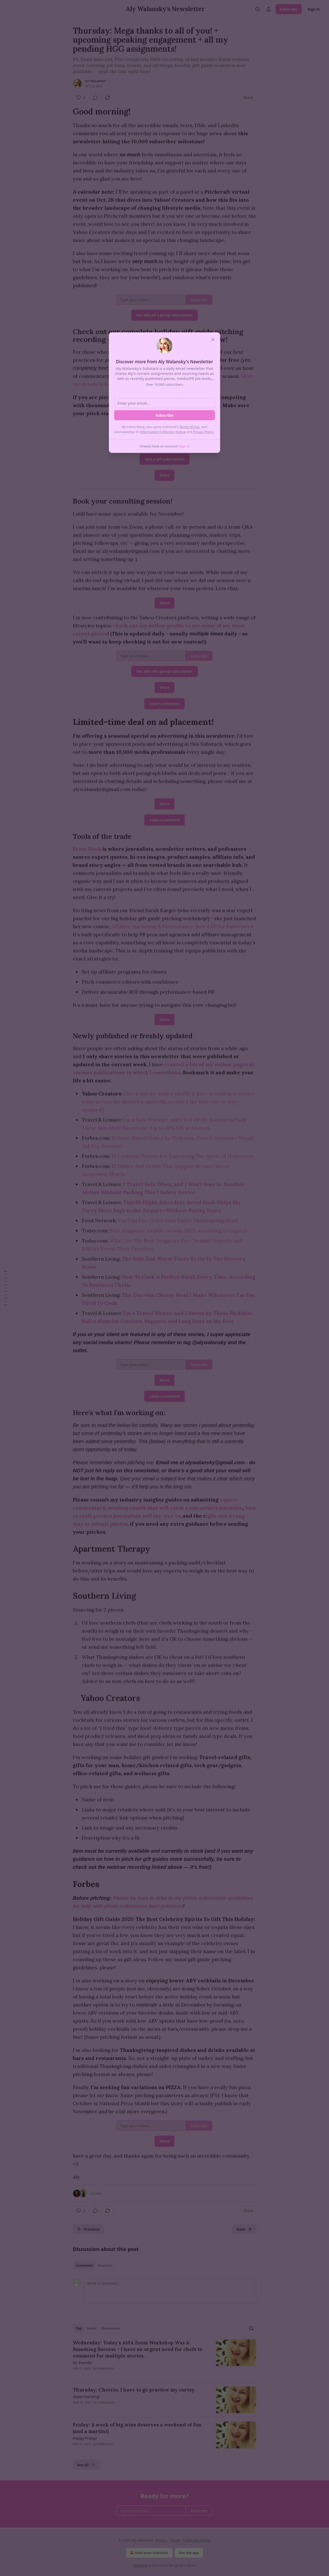 The image size is (329, 2576). Describe the element at coordinates (91, 2328) in the screenshot. I see `Latest [tab]` at that location.